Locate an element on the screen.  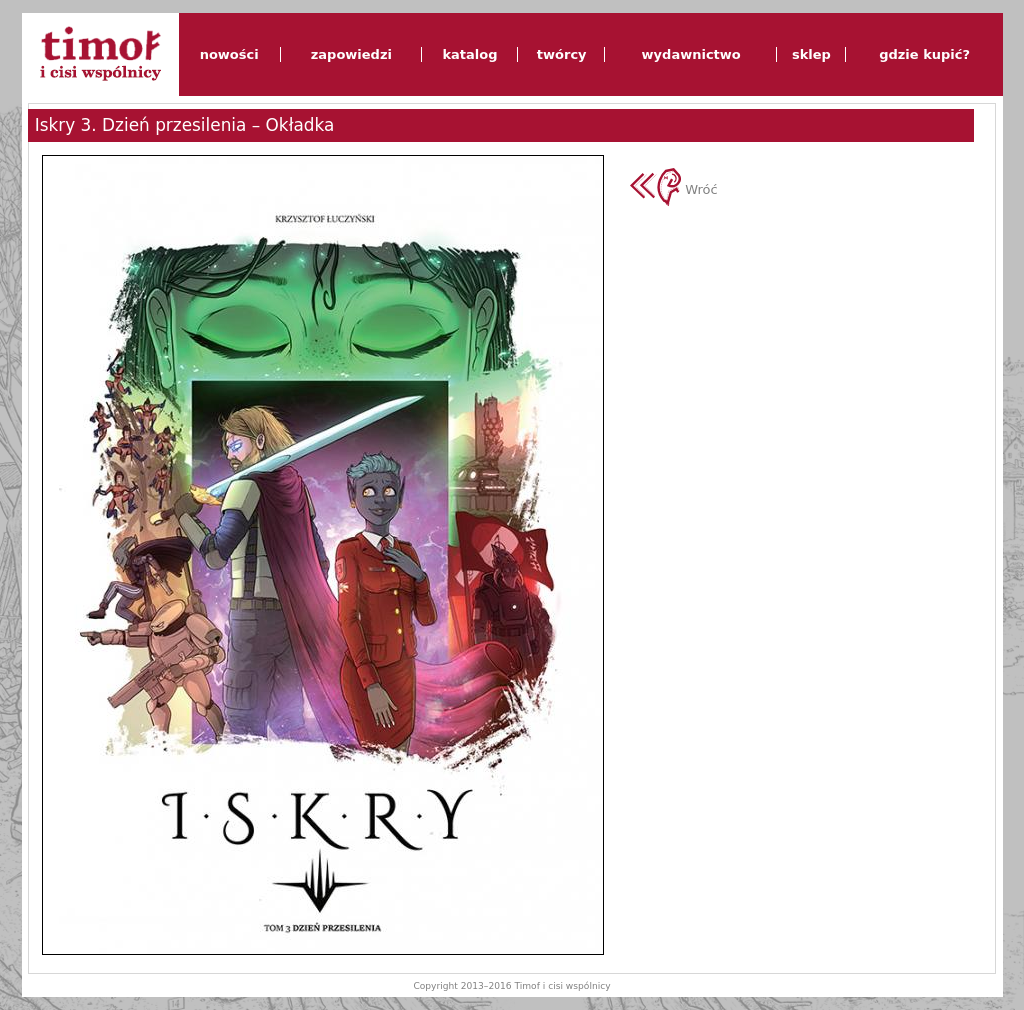
Wróć is located at coordinates (674, 189).